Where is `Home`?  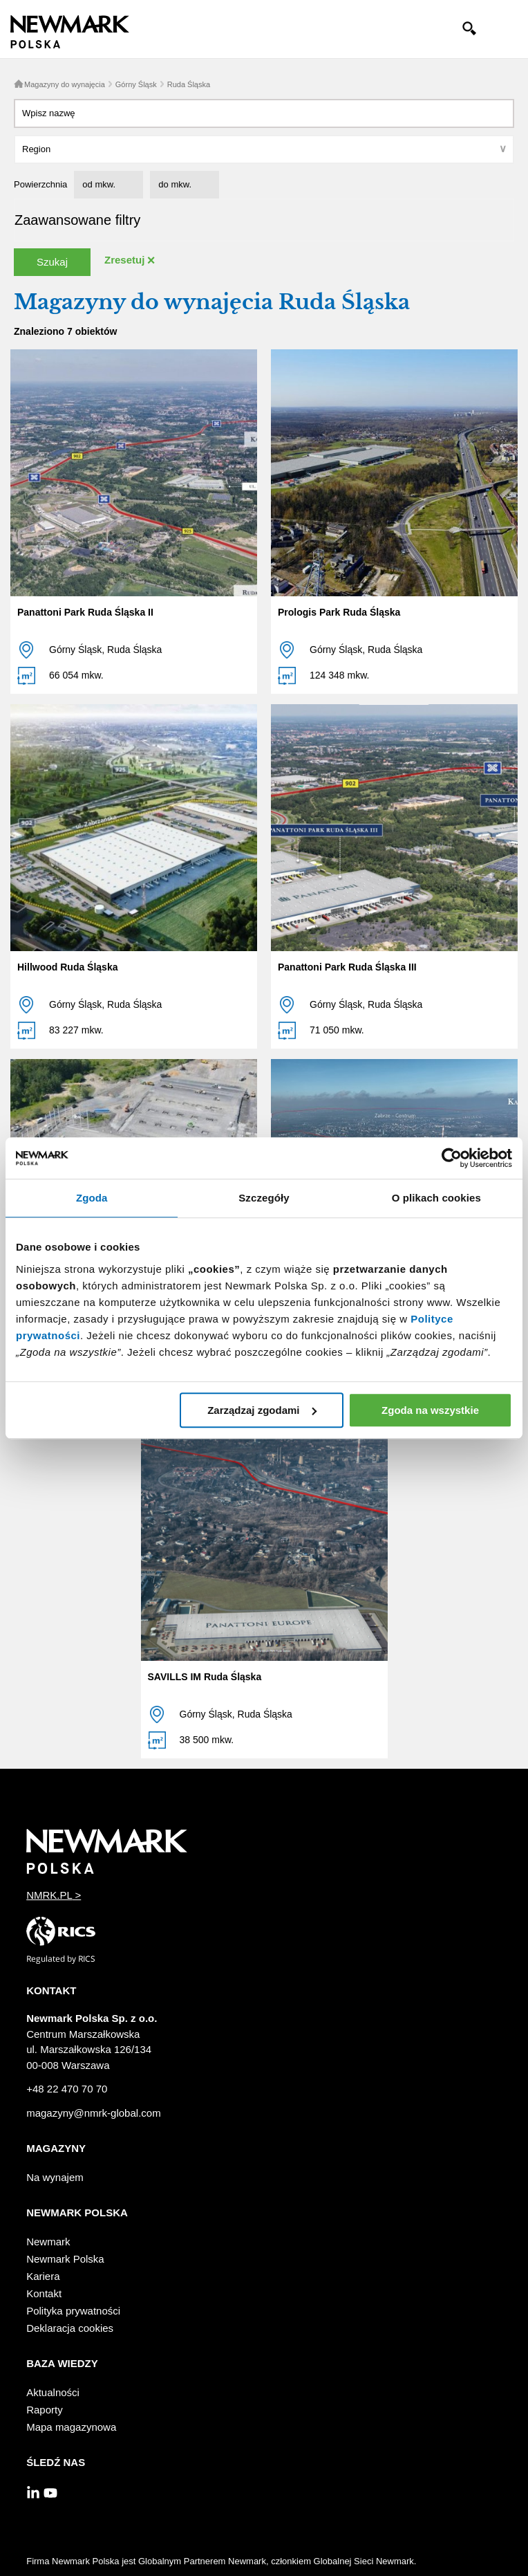 Home is located at coordinates (18, 84).